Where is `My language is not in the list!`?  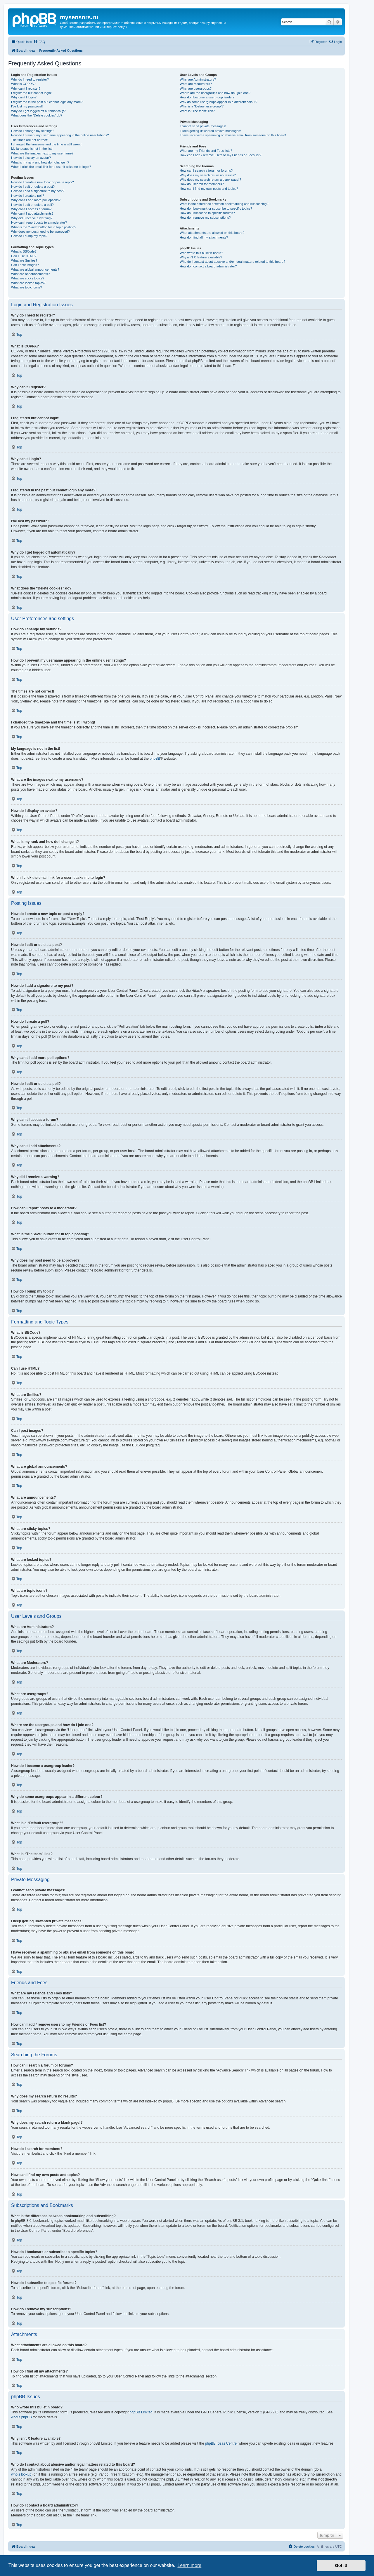
My language is not in the list! is located at coordinates (32, 148).